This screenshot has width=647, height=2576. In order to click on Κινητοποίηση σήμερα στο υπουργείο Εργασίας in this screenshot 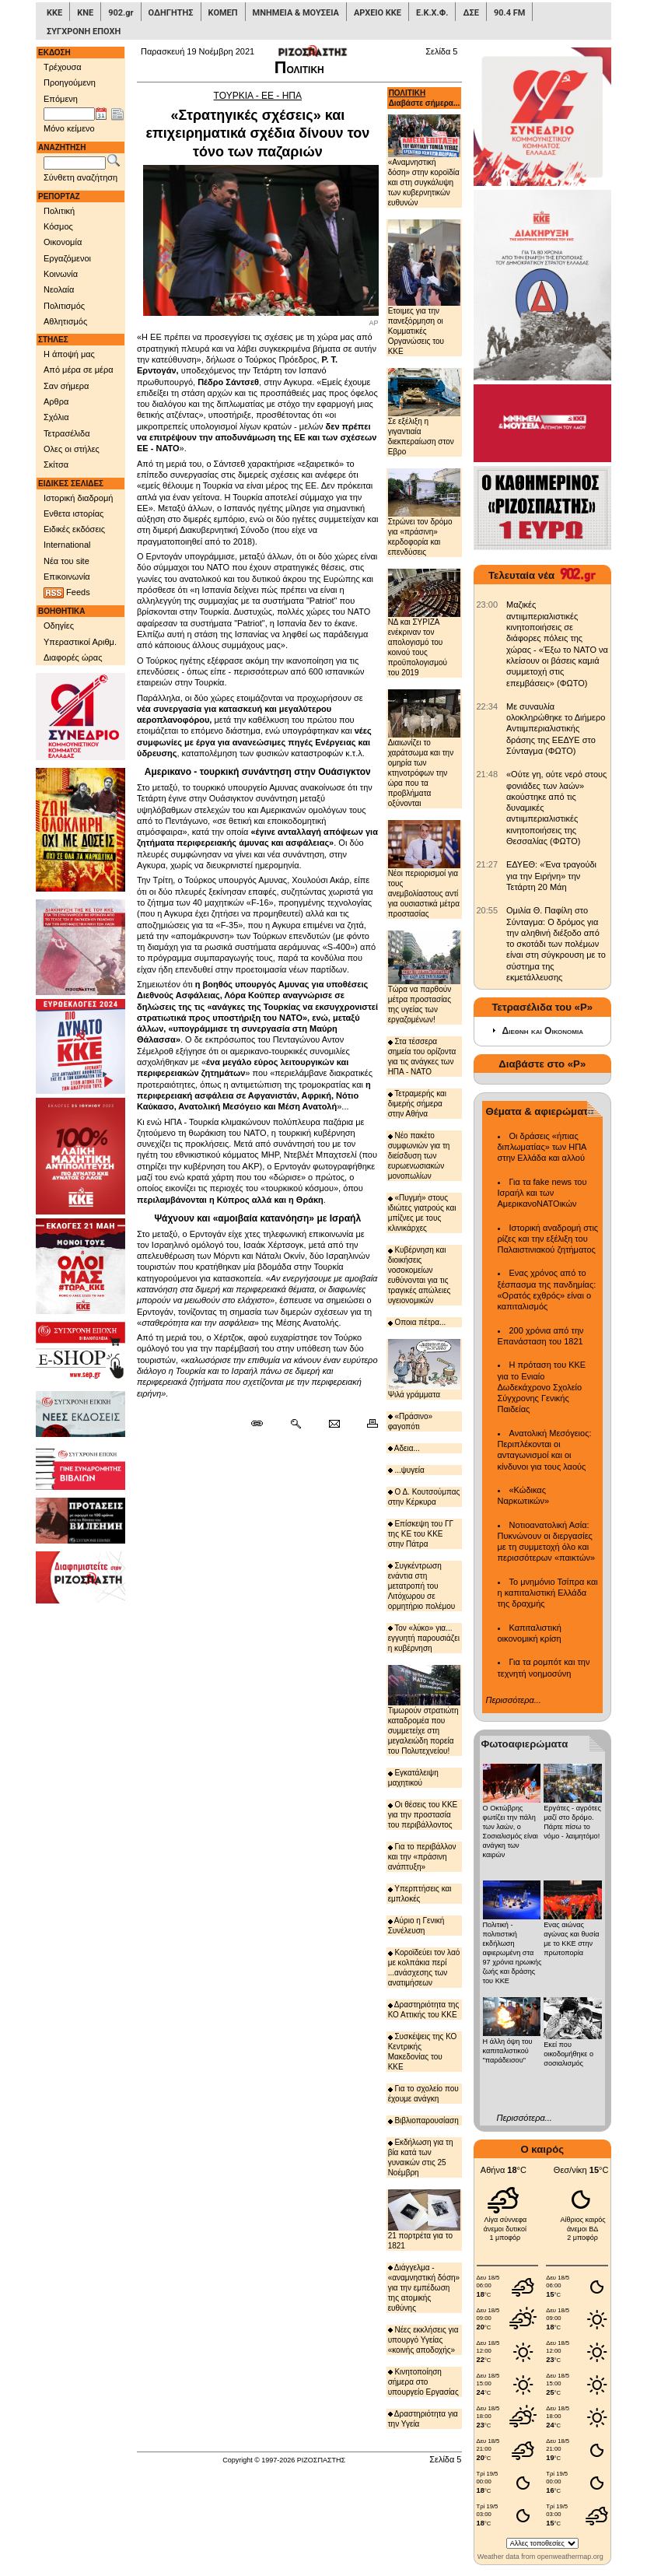, I will do `click(423, 2381)`.